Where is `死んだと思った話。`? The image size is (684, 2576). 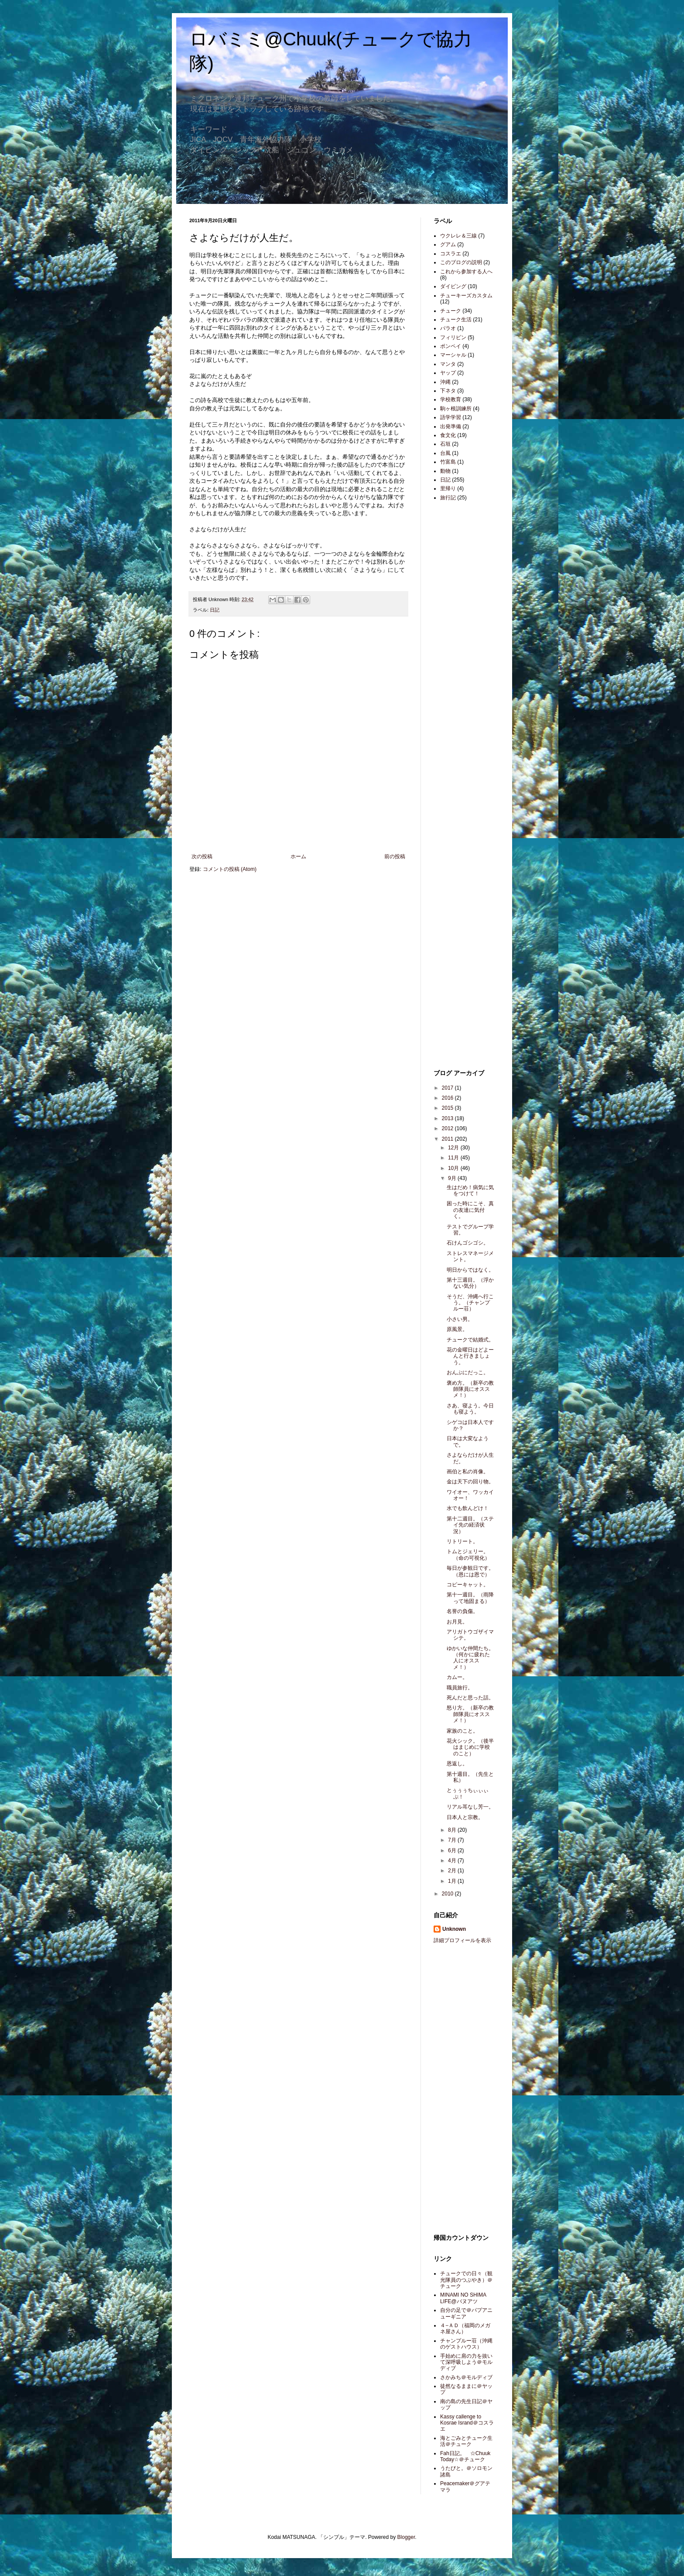 死んだと思った話。 is located at coordinates (470, 1698).